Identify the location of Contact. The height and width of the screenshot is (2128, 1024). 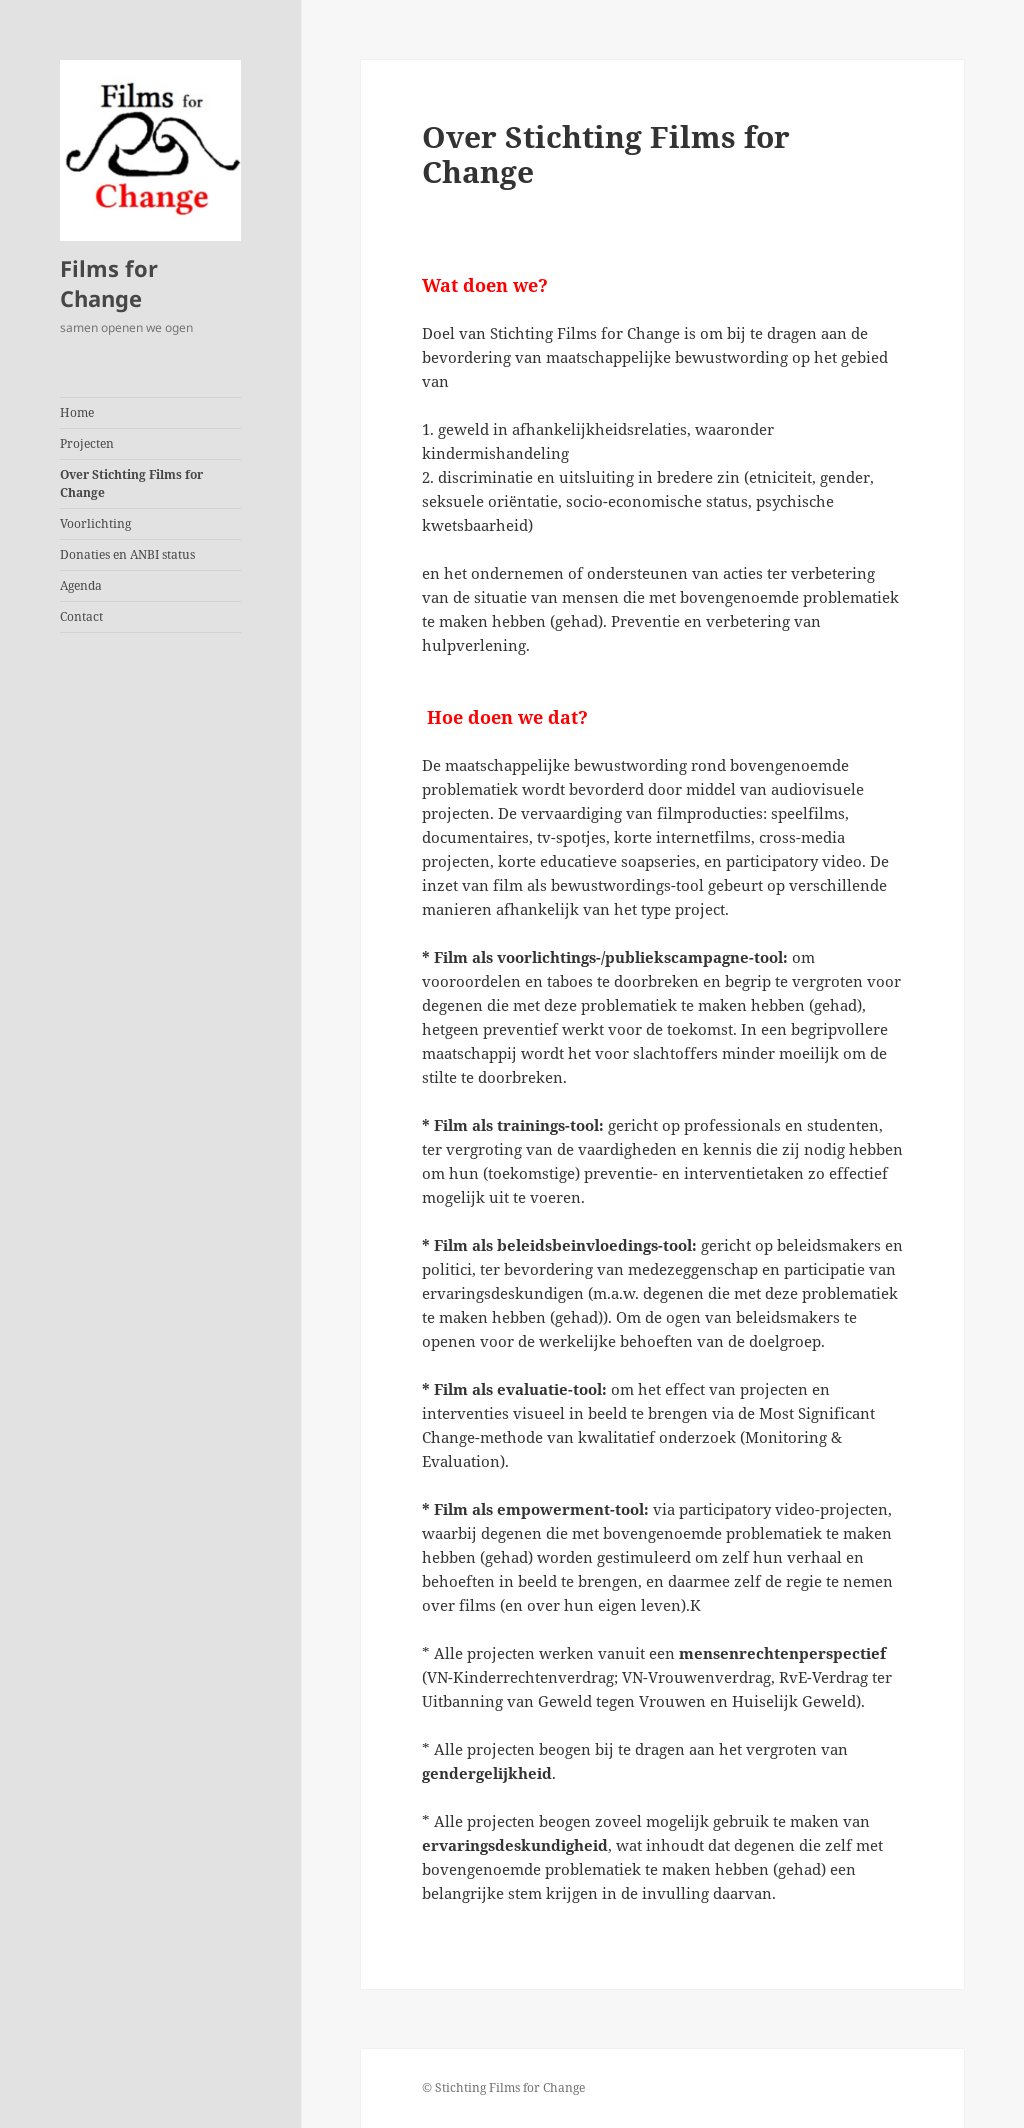
(81, 616).